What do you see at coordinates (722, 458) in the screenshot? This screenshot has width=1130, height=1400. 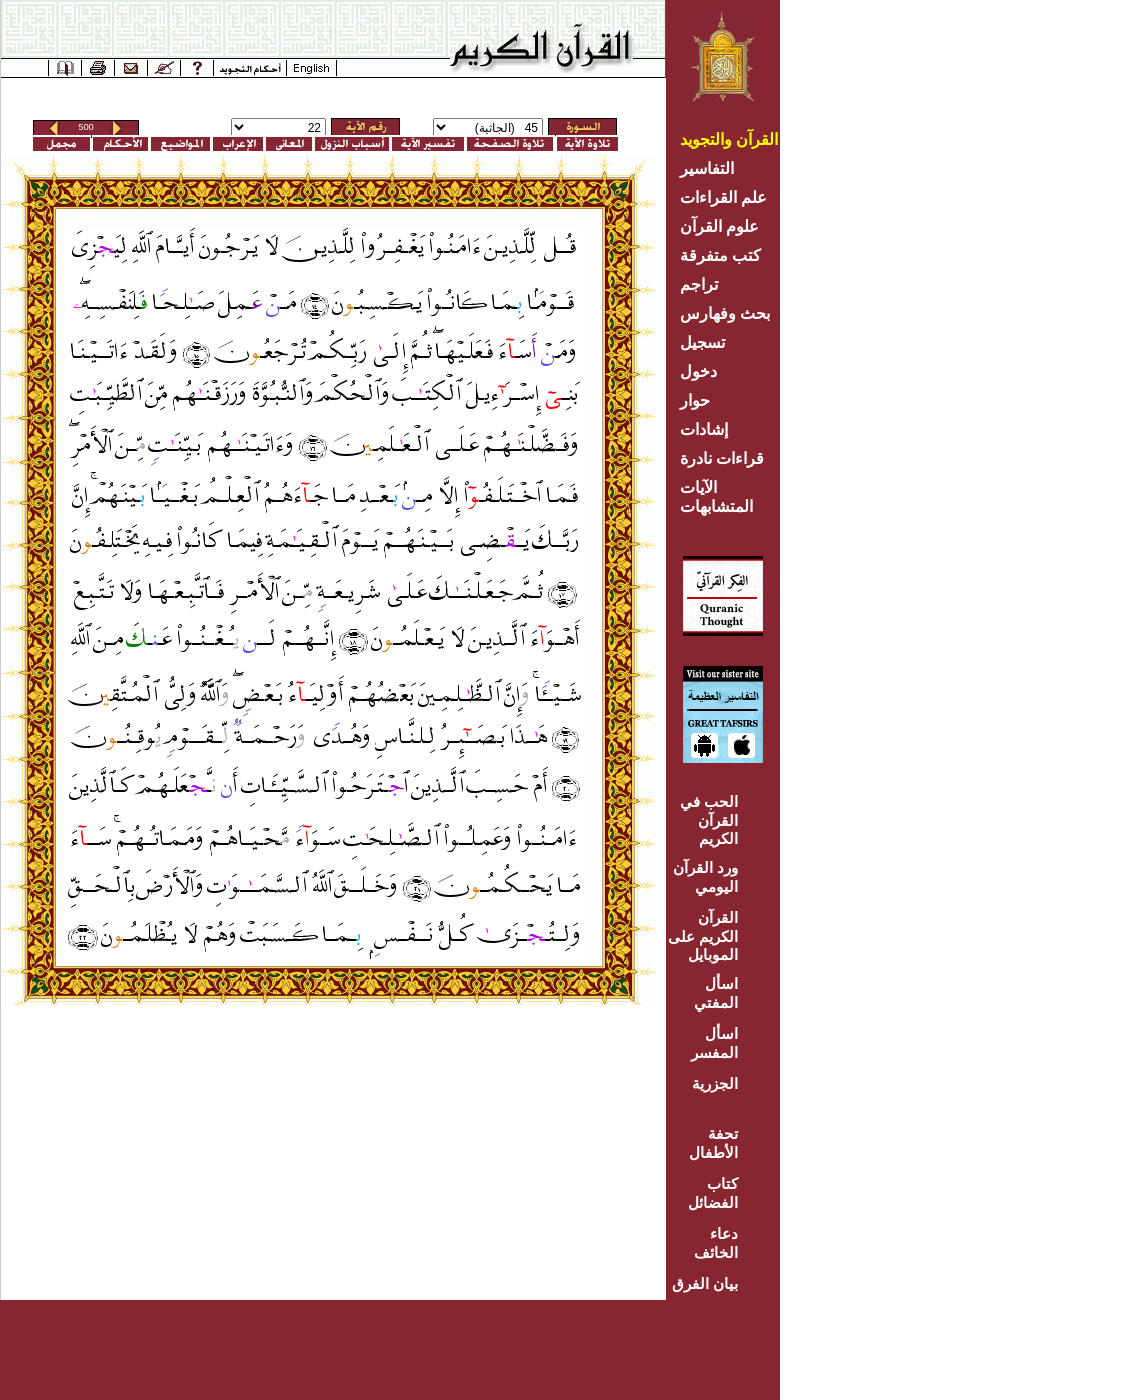 I see `قراءات نادرة` at bounding box center [722, 458].